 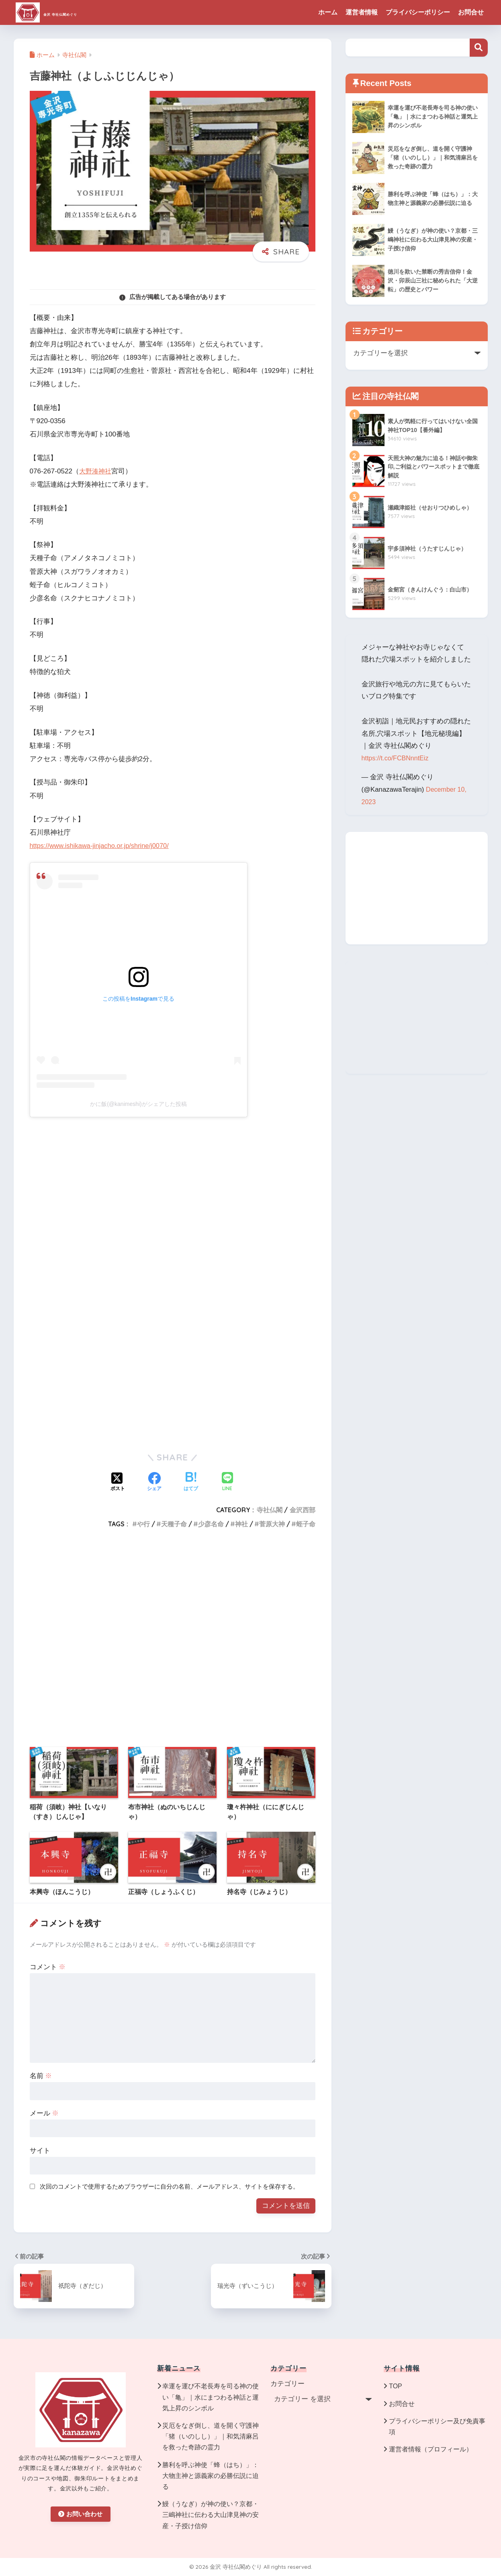 What do you see at coordinates (96, 471) in the screenshot?
I see `大野湊神社` at bounding box center [96, 471].